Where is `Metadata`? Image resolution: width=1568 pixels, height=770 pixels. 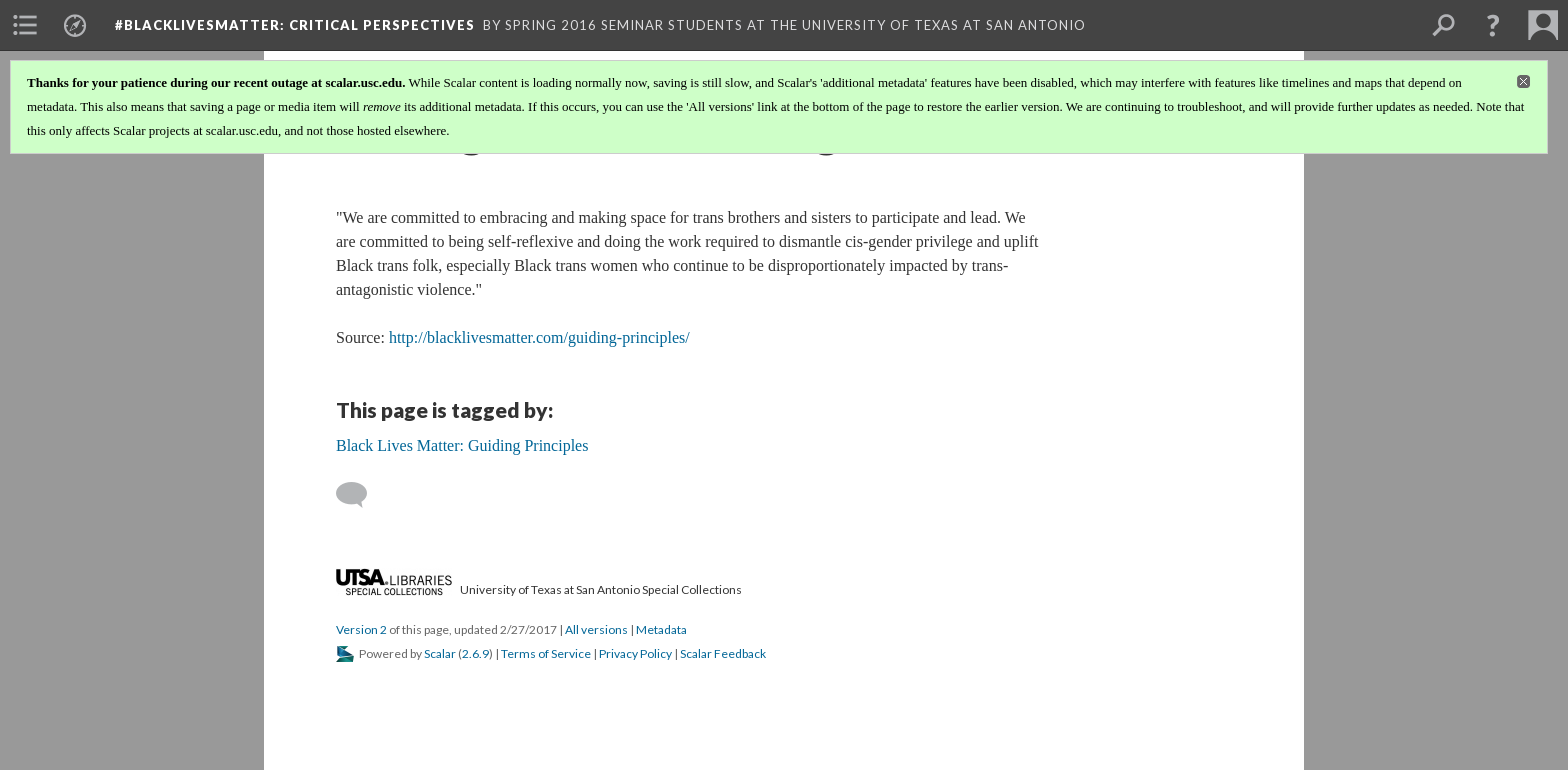
Metadata is located at coordinates (661, 629).